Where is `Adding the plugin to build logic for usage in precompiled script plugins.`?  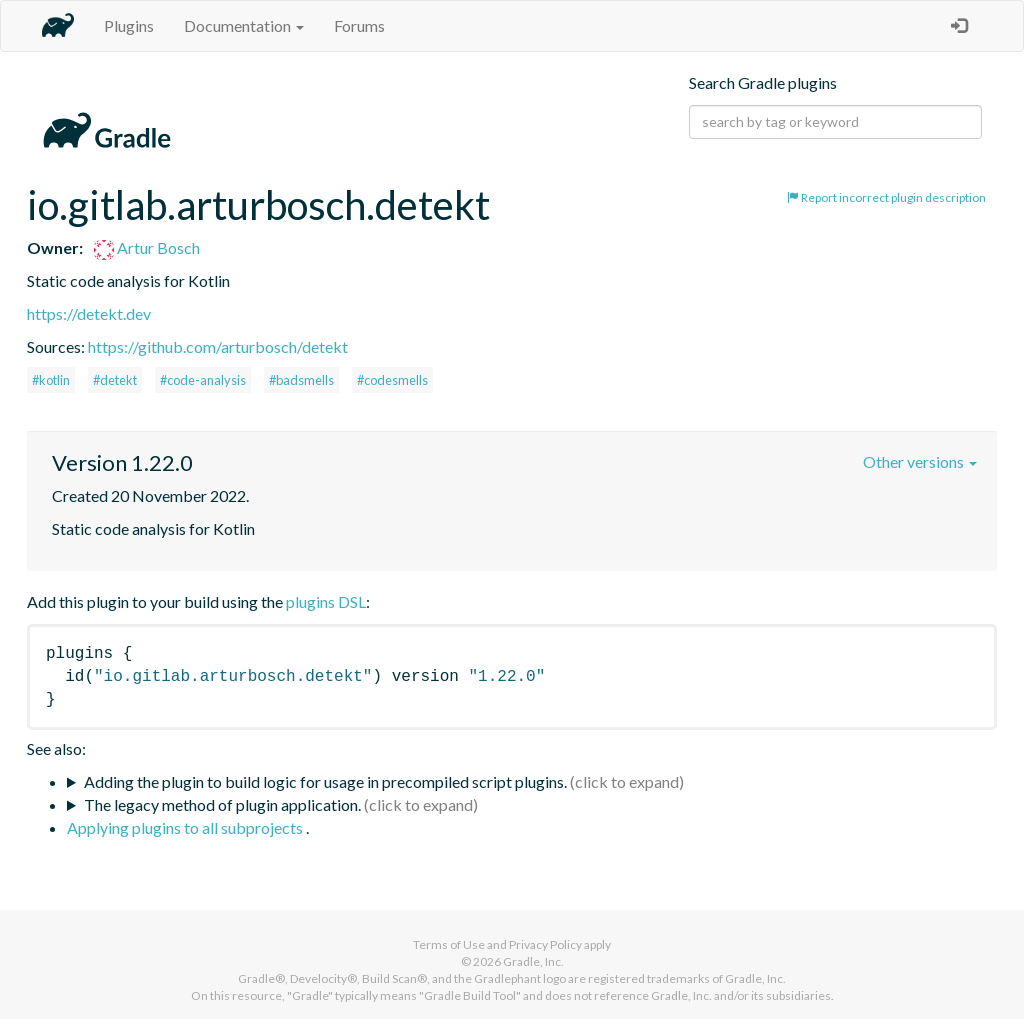
Adding the plugin to build logic for usage in precompiled script plugins. is located at coordinates (325, 781).